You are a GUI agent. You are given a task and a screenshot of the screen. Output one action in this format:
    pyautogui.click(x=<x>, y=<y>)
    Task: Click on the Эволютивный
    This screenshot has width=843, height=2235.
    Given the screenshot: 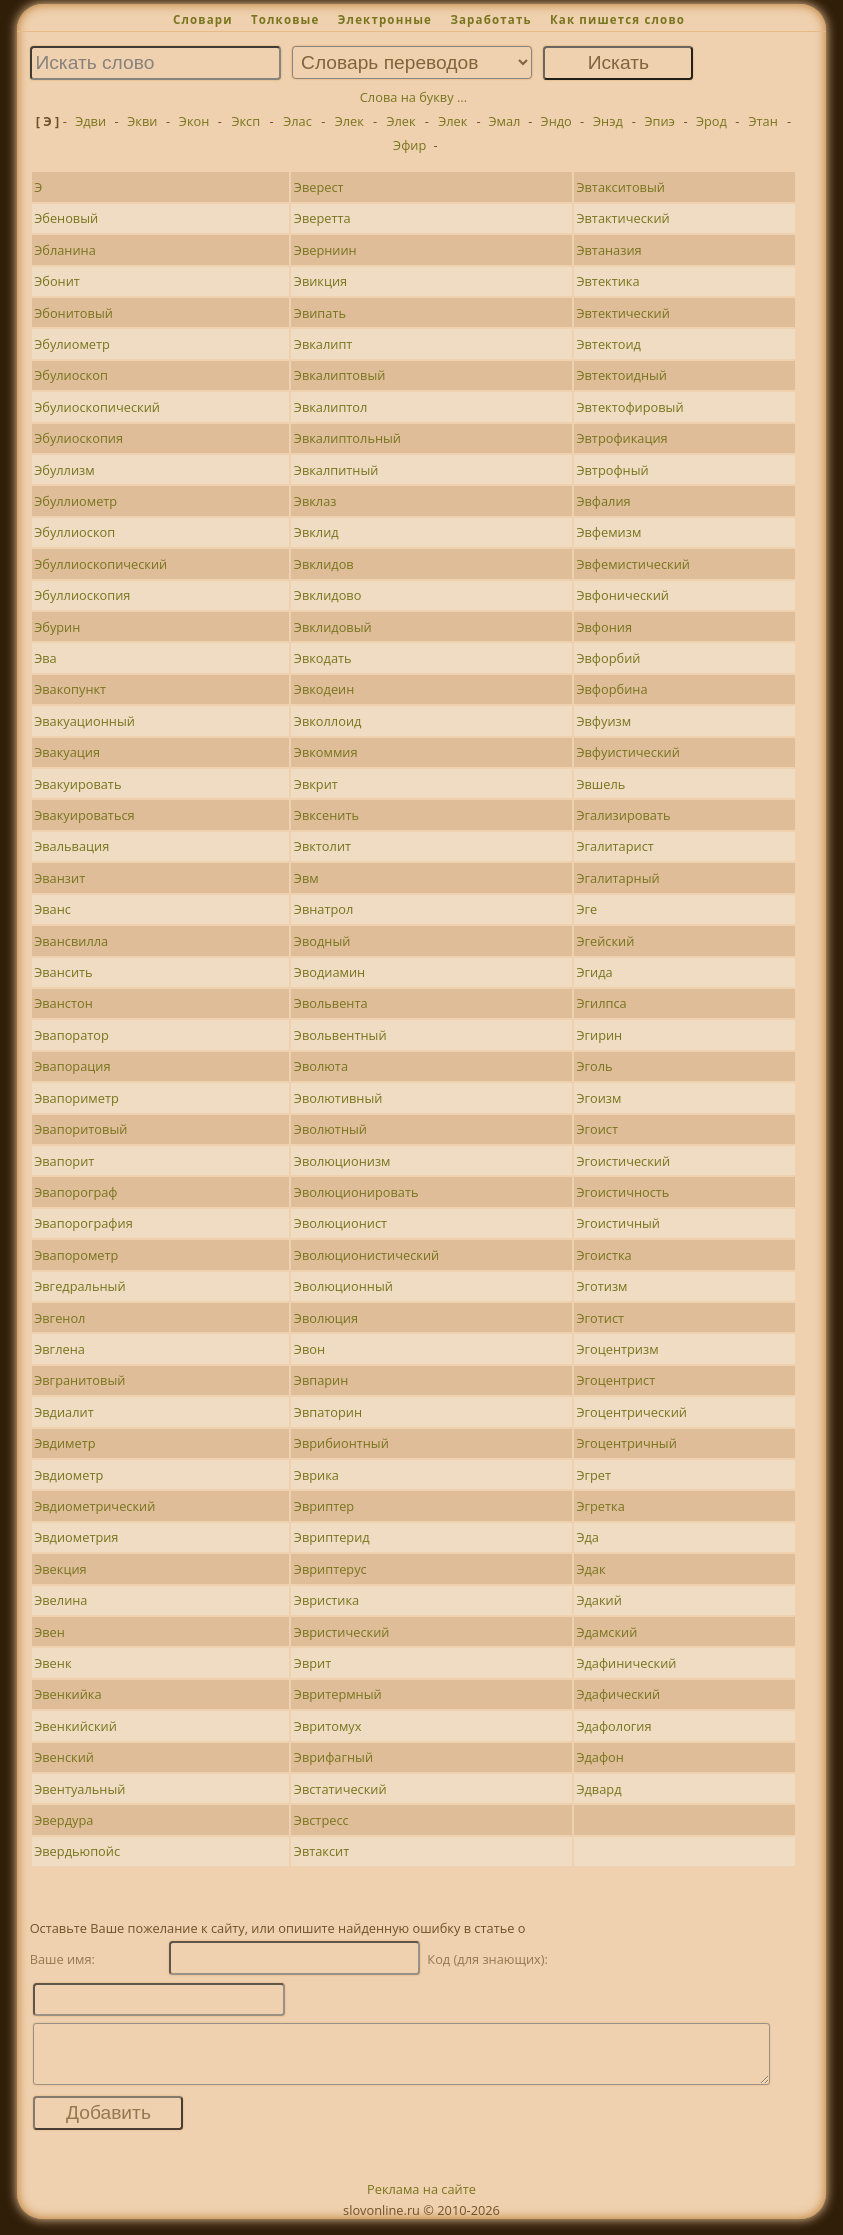 What is the action you would take?
    pyautogui.click(x=338, y=1098)
    